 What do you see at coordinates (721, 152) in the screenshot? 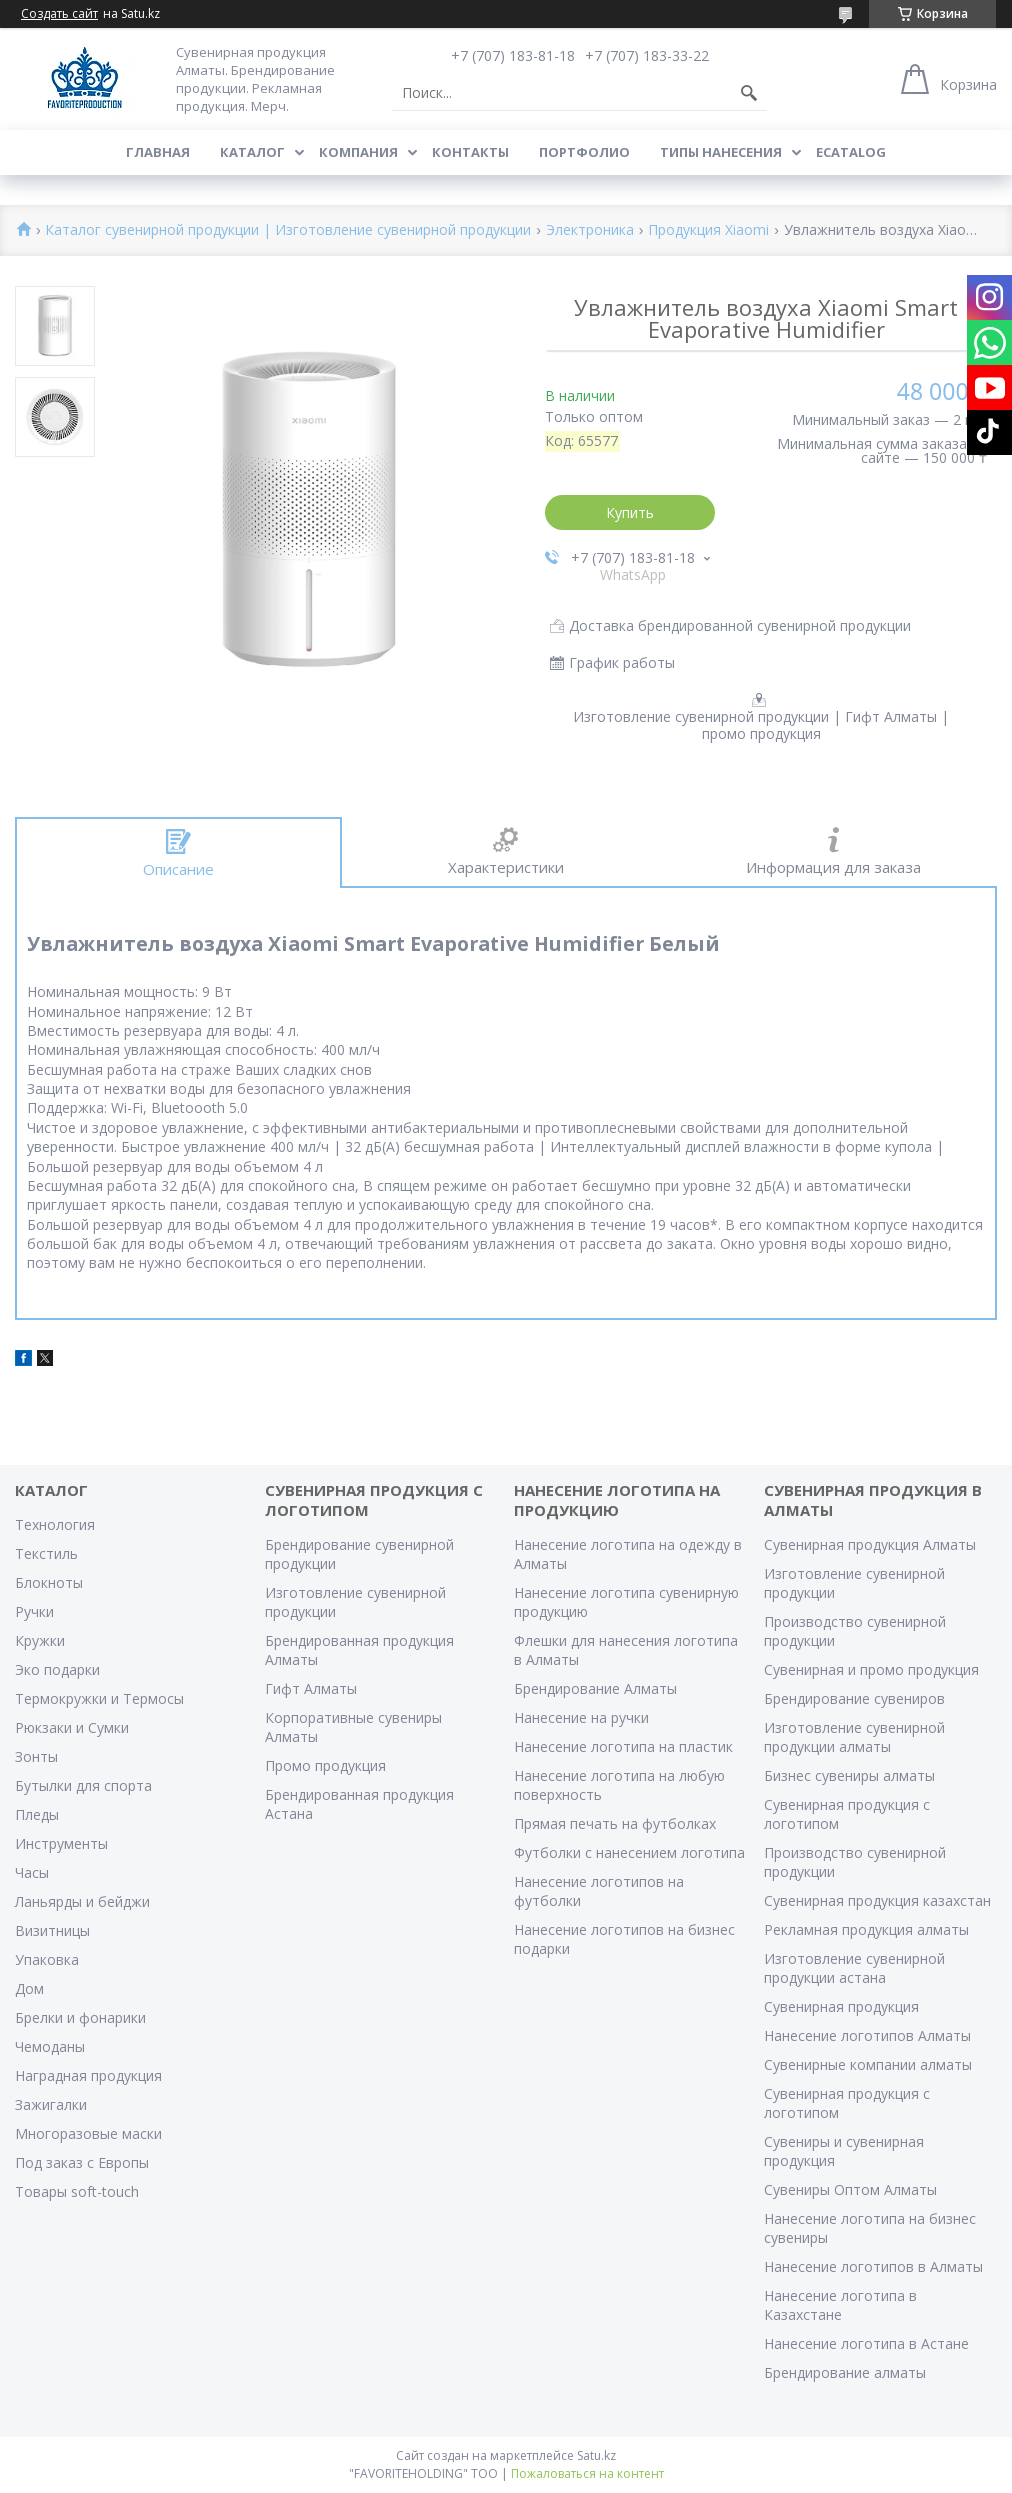
I see `Типы нанесения` at bounding box center [721, 152].